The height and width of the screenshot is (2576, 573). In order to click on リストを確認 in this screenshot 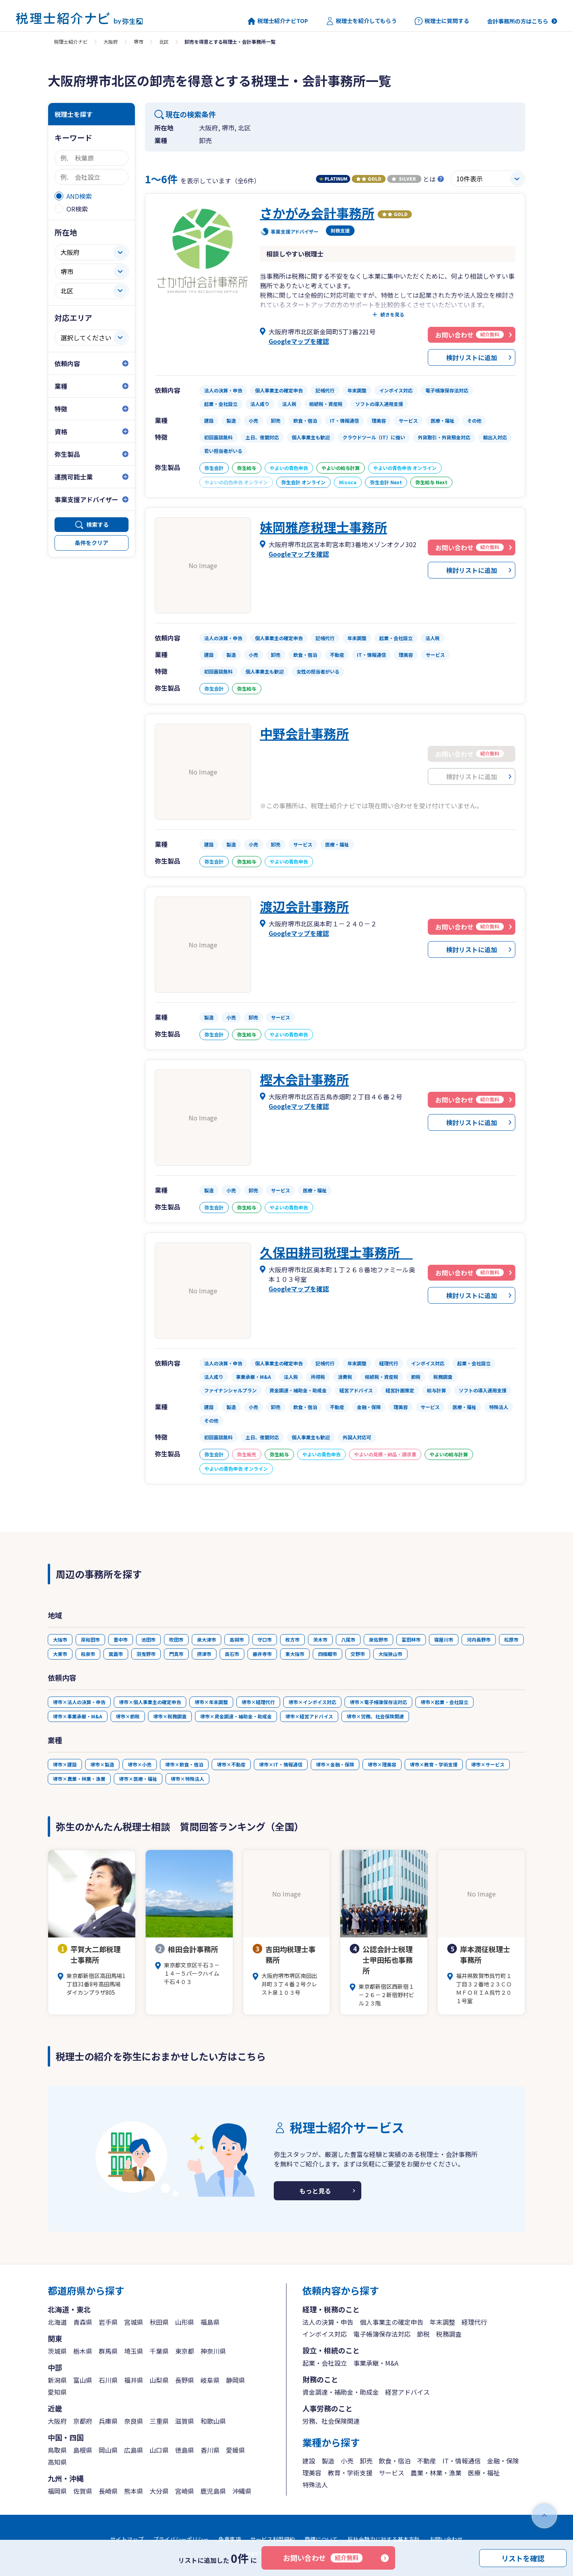, I will do `click(522, 2558)`.